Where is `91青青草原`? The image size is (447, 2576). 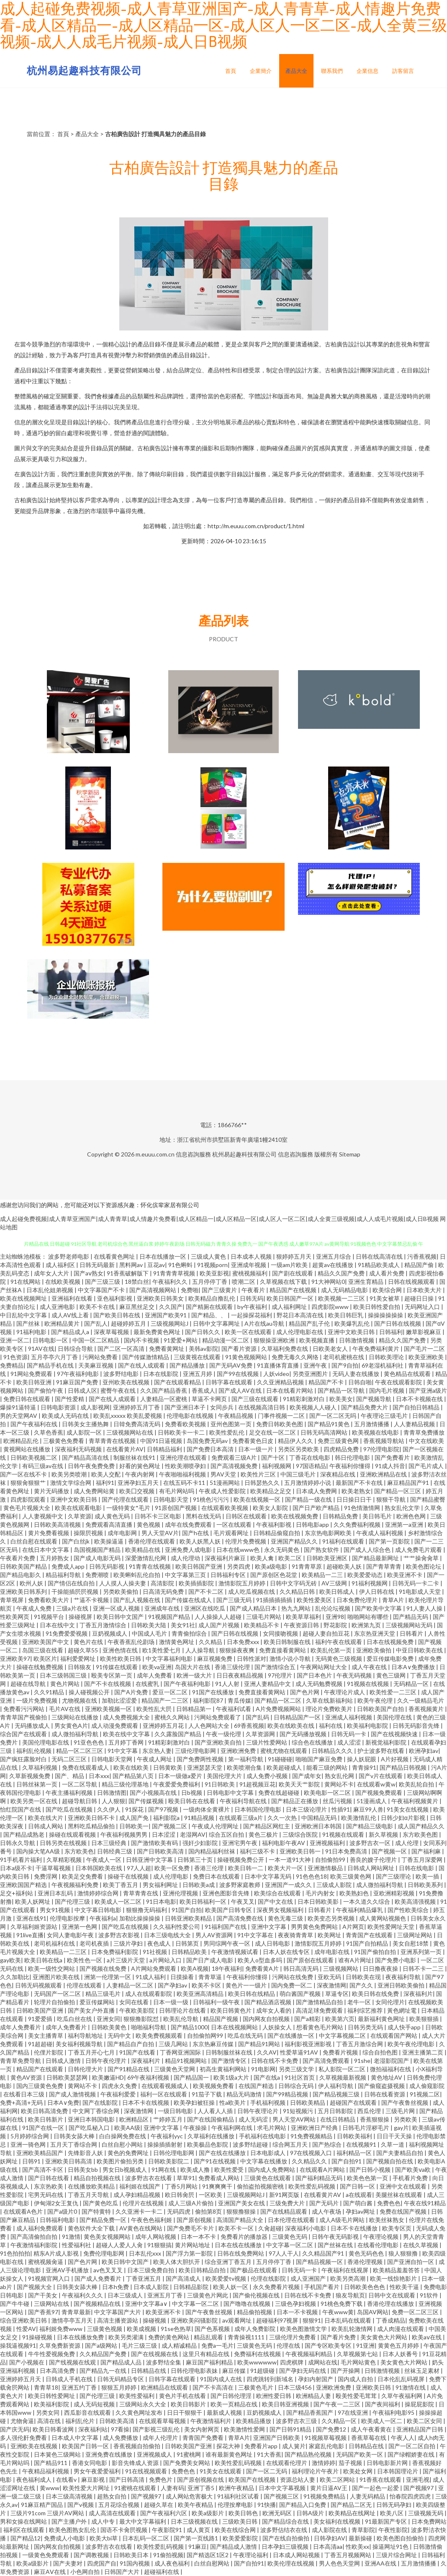 91青青草原 is located at coordinates (307, 1566).